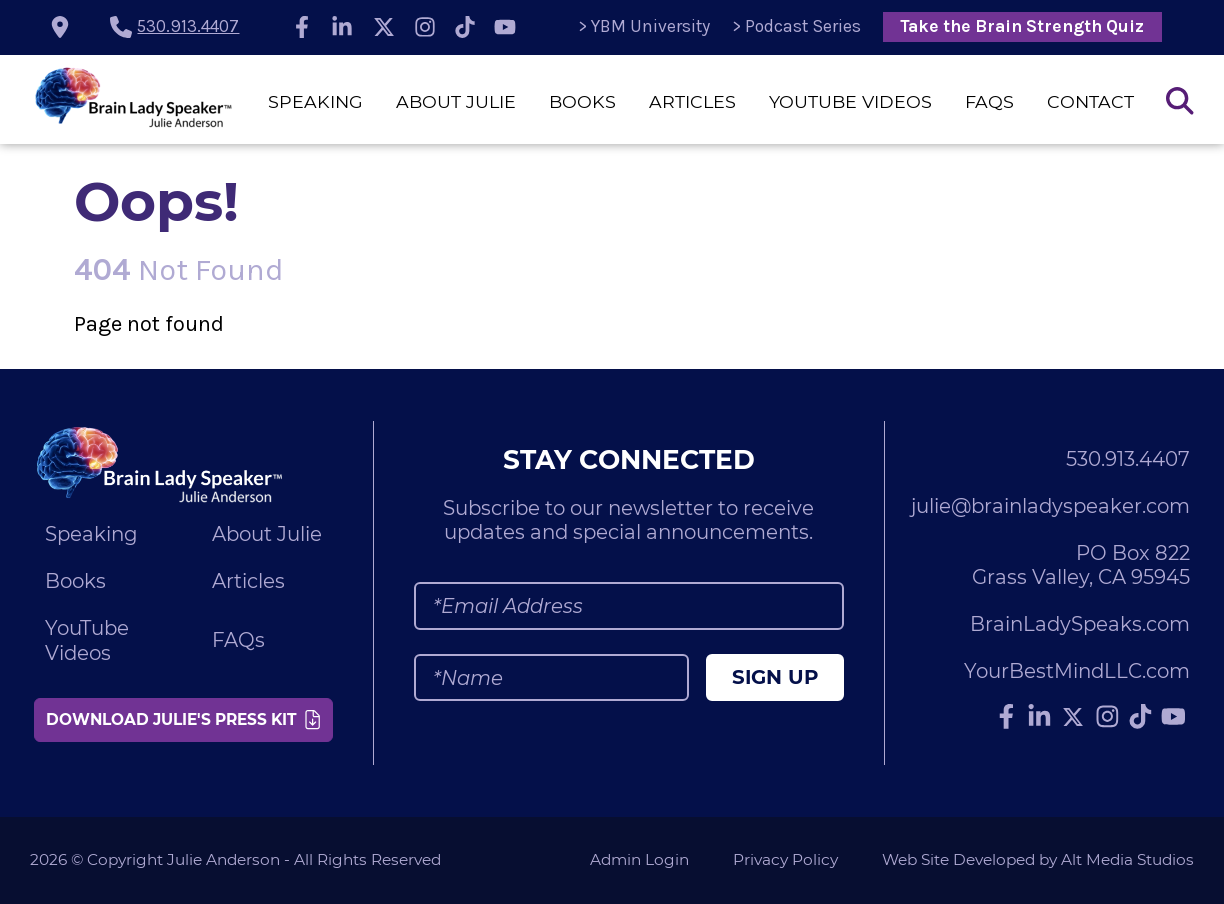  What do you see at coordinates (989, 101) in the screenshot?
I see `FAQs` at bounding box center [989, 101].